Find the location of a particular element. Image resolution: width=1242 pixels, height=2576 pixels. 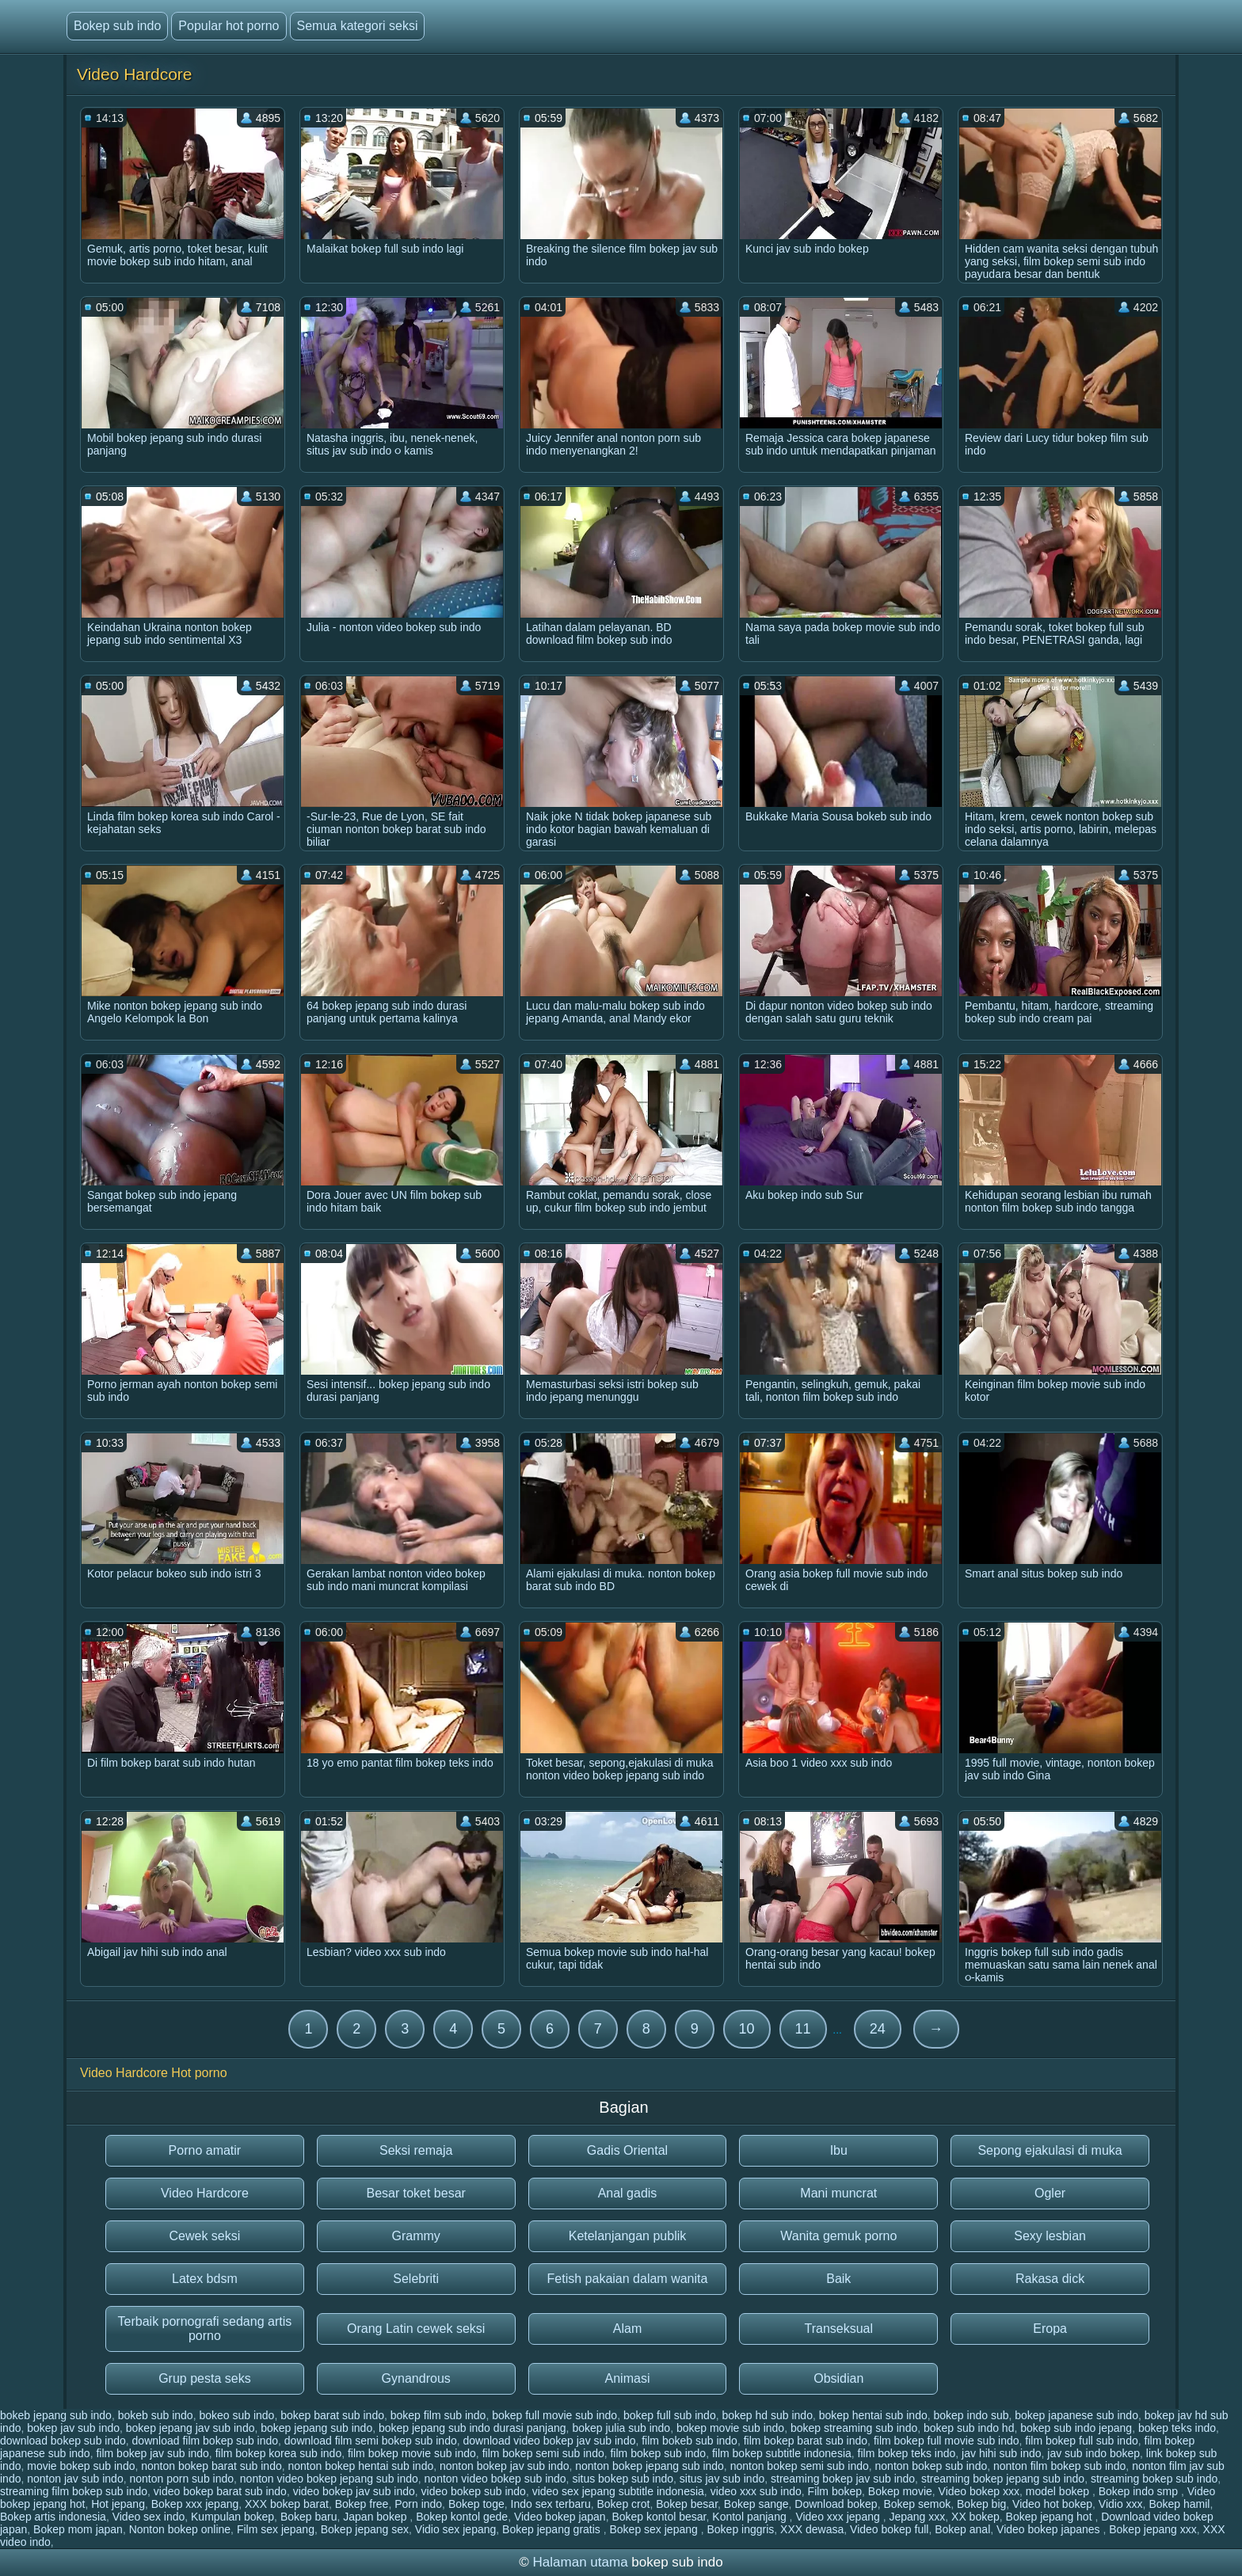

jav hihi sub indo is located at coordinates (1001, 2453).